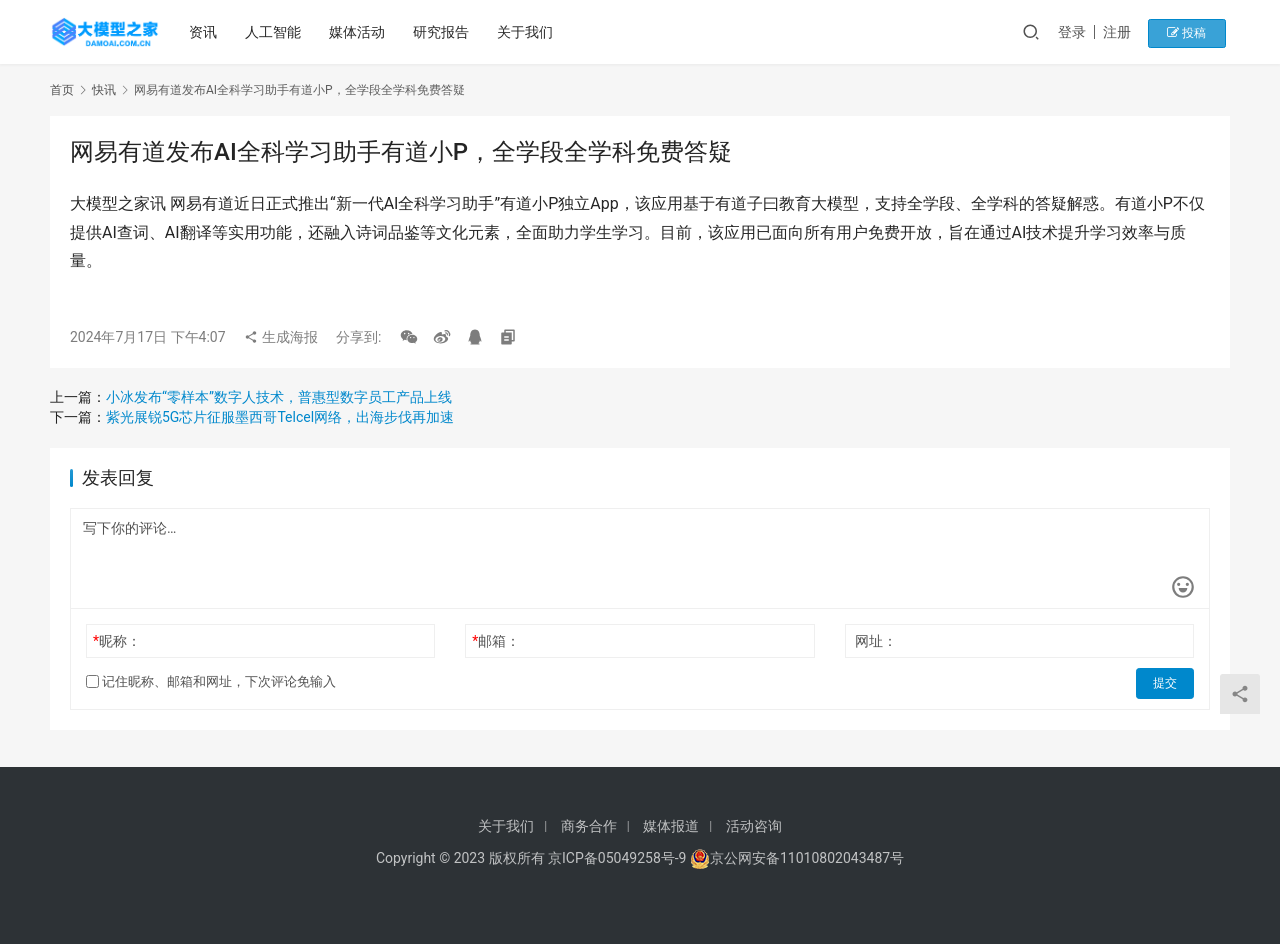 This screenshot has height=944, width=1280. What do you see at coordinates (589, 826) in the screenshot?
I see `商务合作` at bounding box center [589, 826].